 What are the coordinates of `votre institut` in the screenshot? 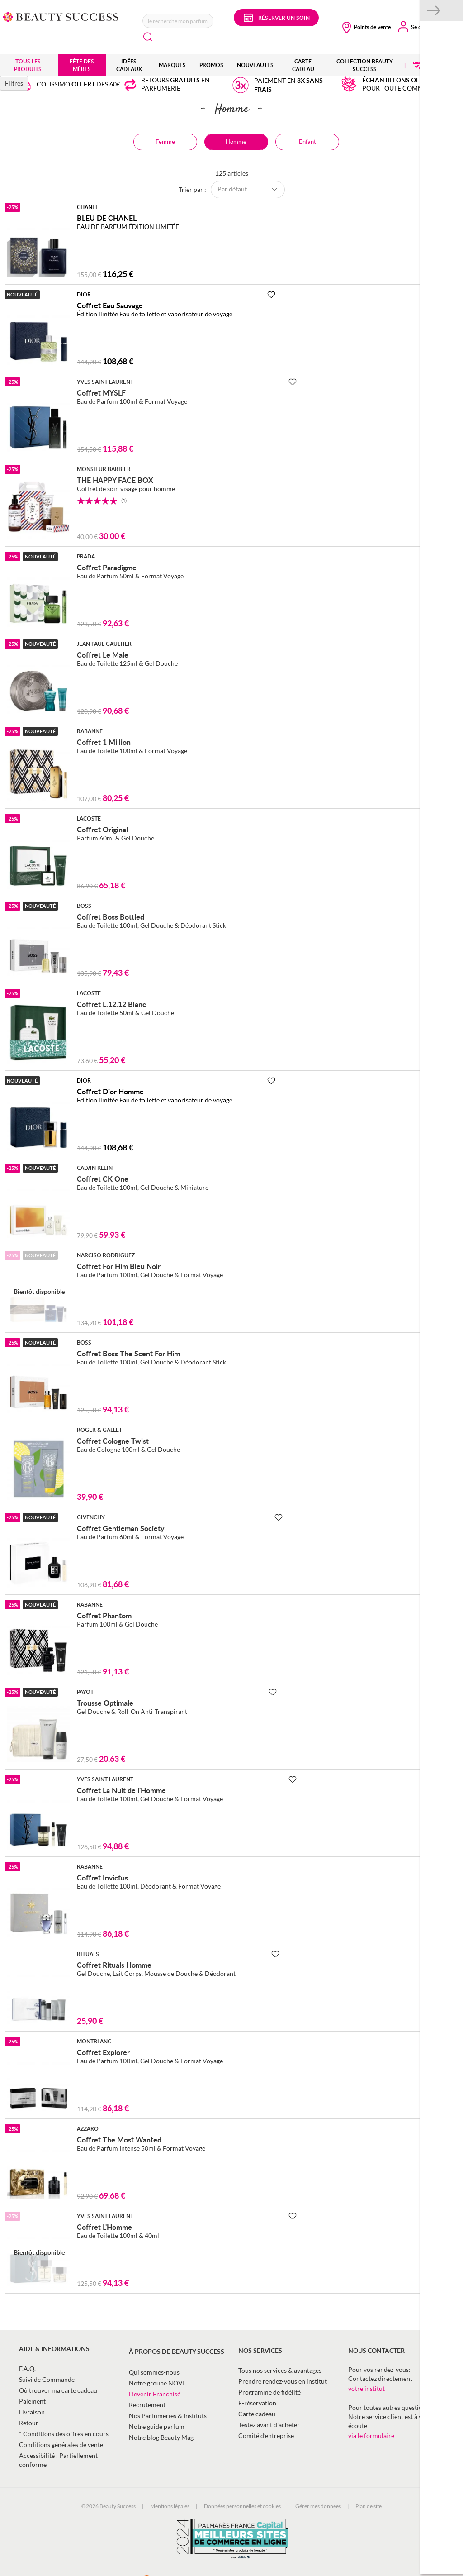 It's located at (366, 2388).